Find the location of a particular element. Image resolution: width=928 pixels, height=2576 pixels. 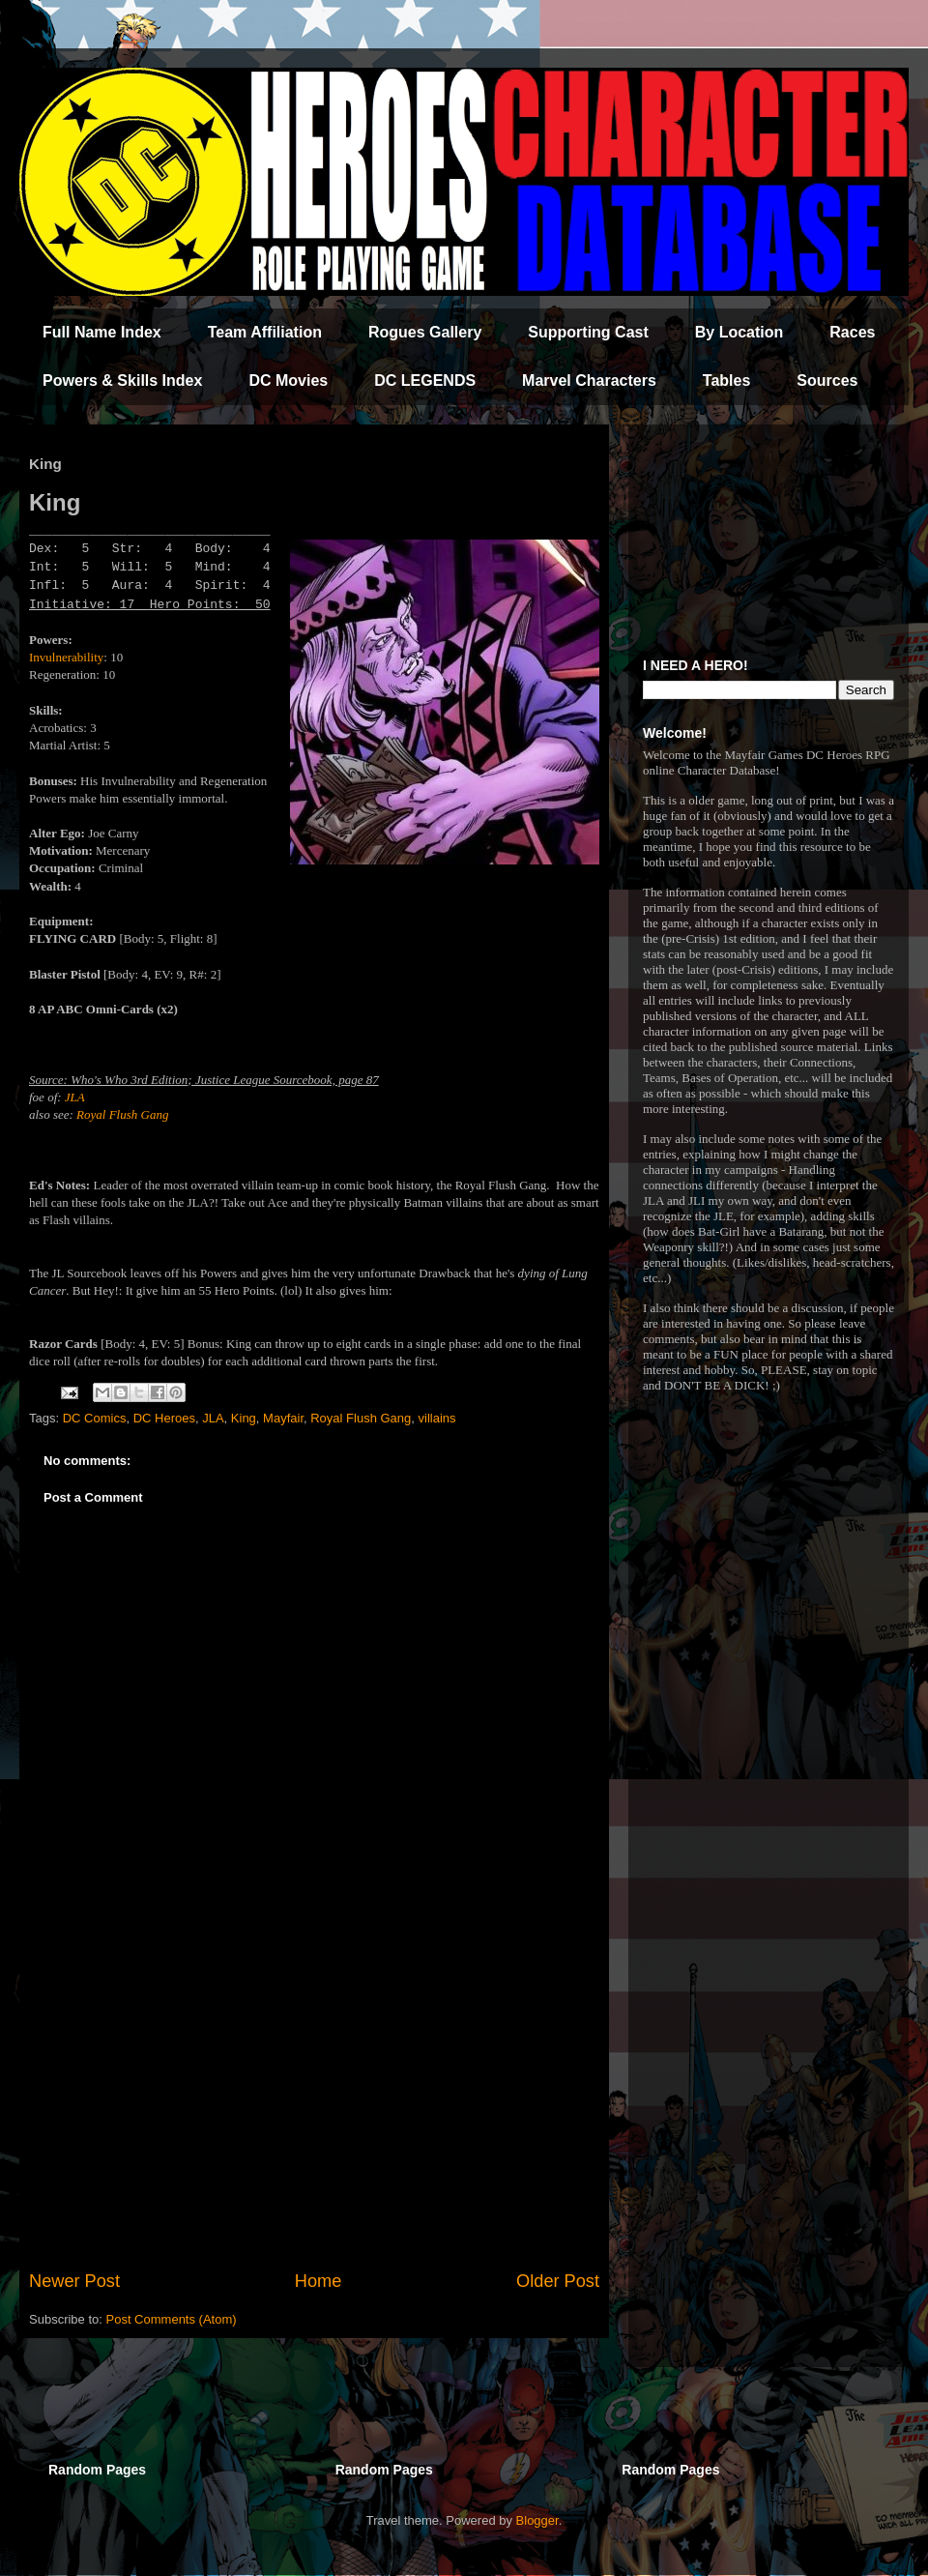

Full Name Index is located at coordinates (102, 332).